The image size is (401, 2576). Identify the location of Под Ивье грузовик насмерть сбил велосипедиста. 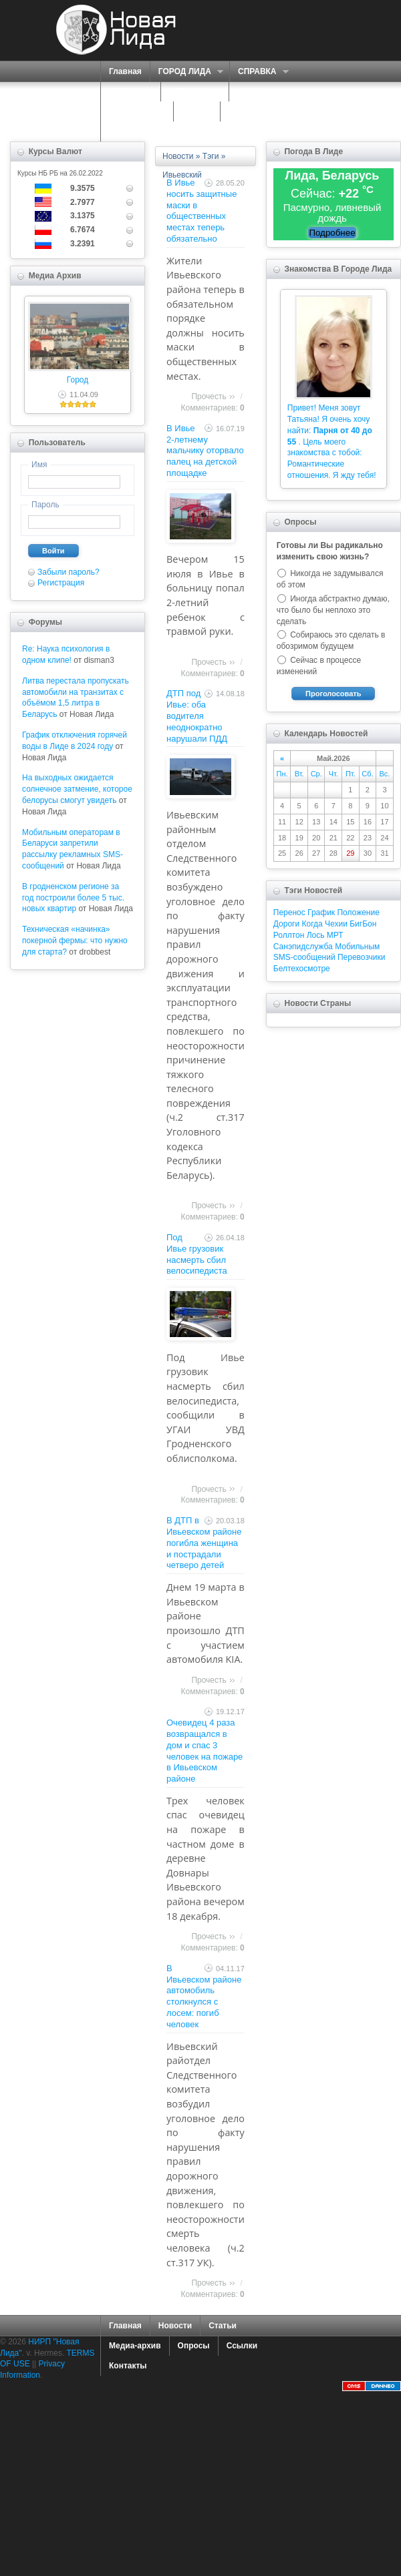
(196, 1254).